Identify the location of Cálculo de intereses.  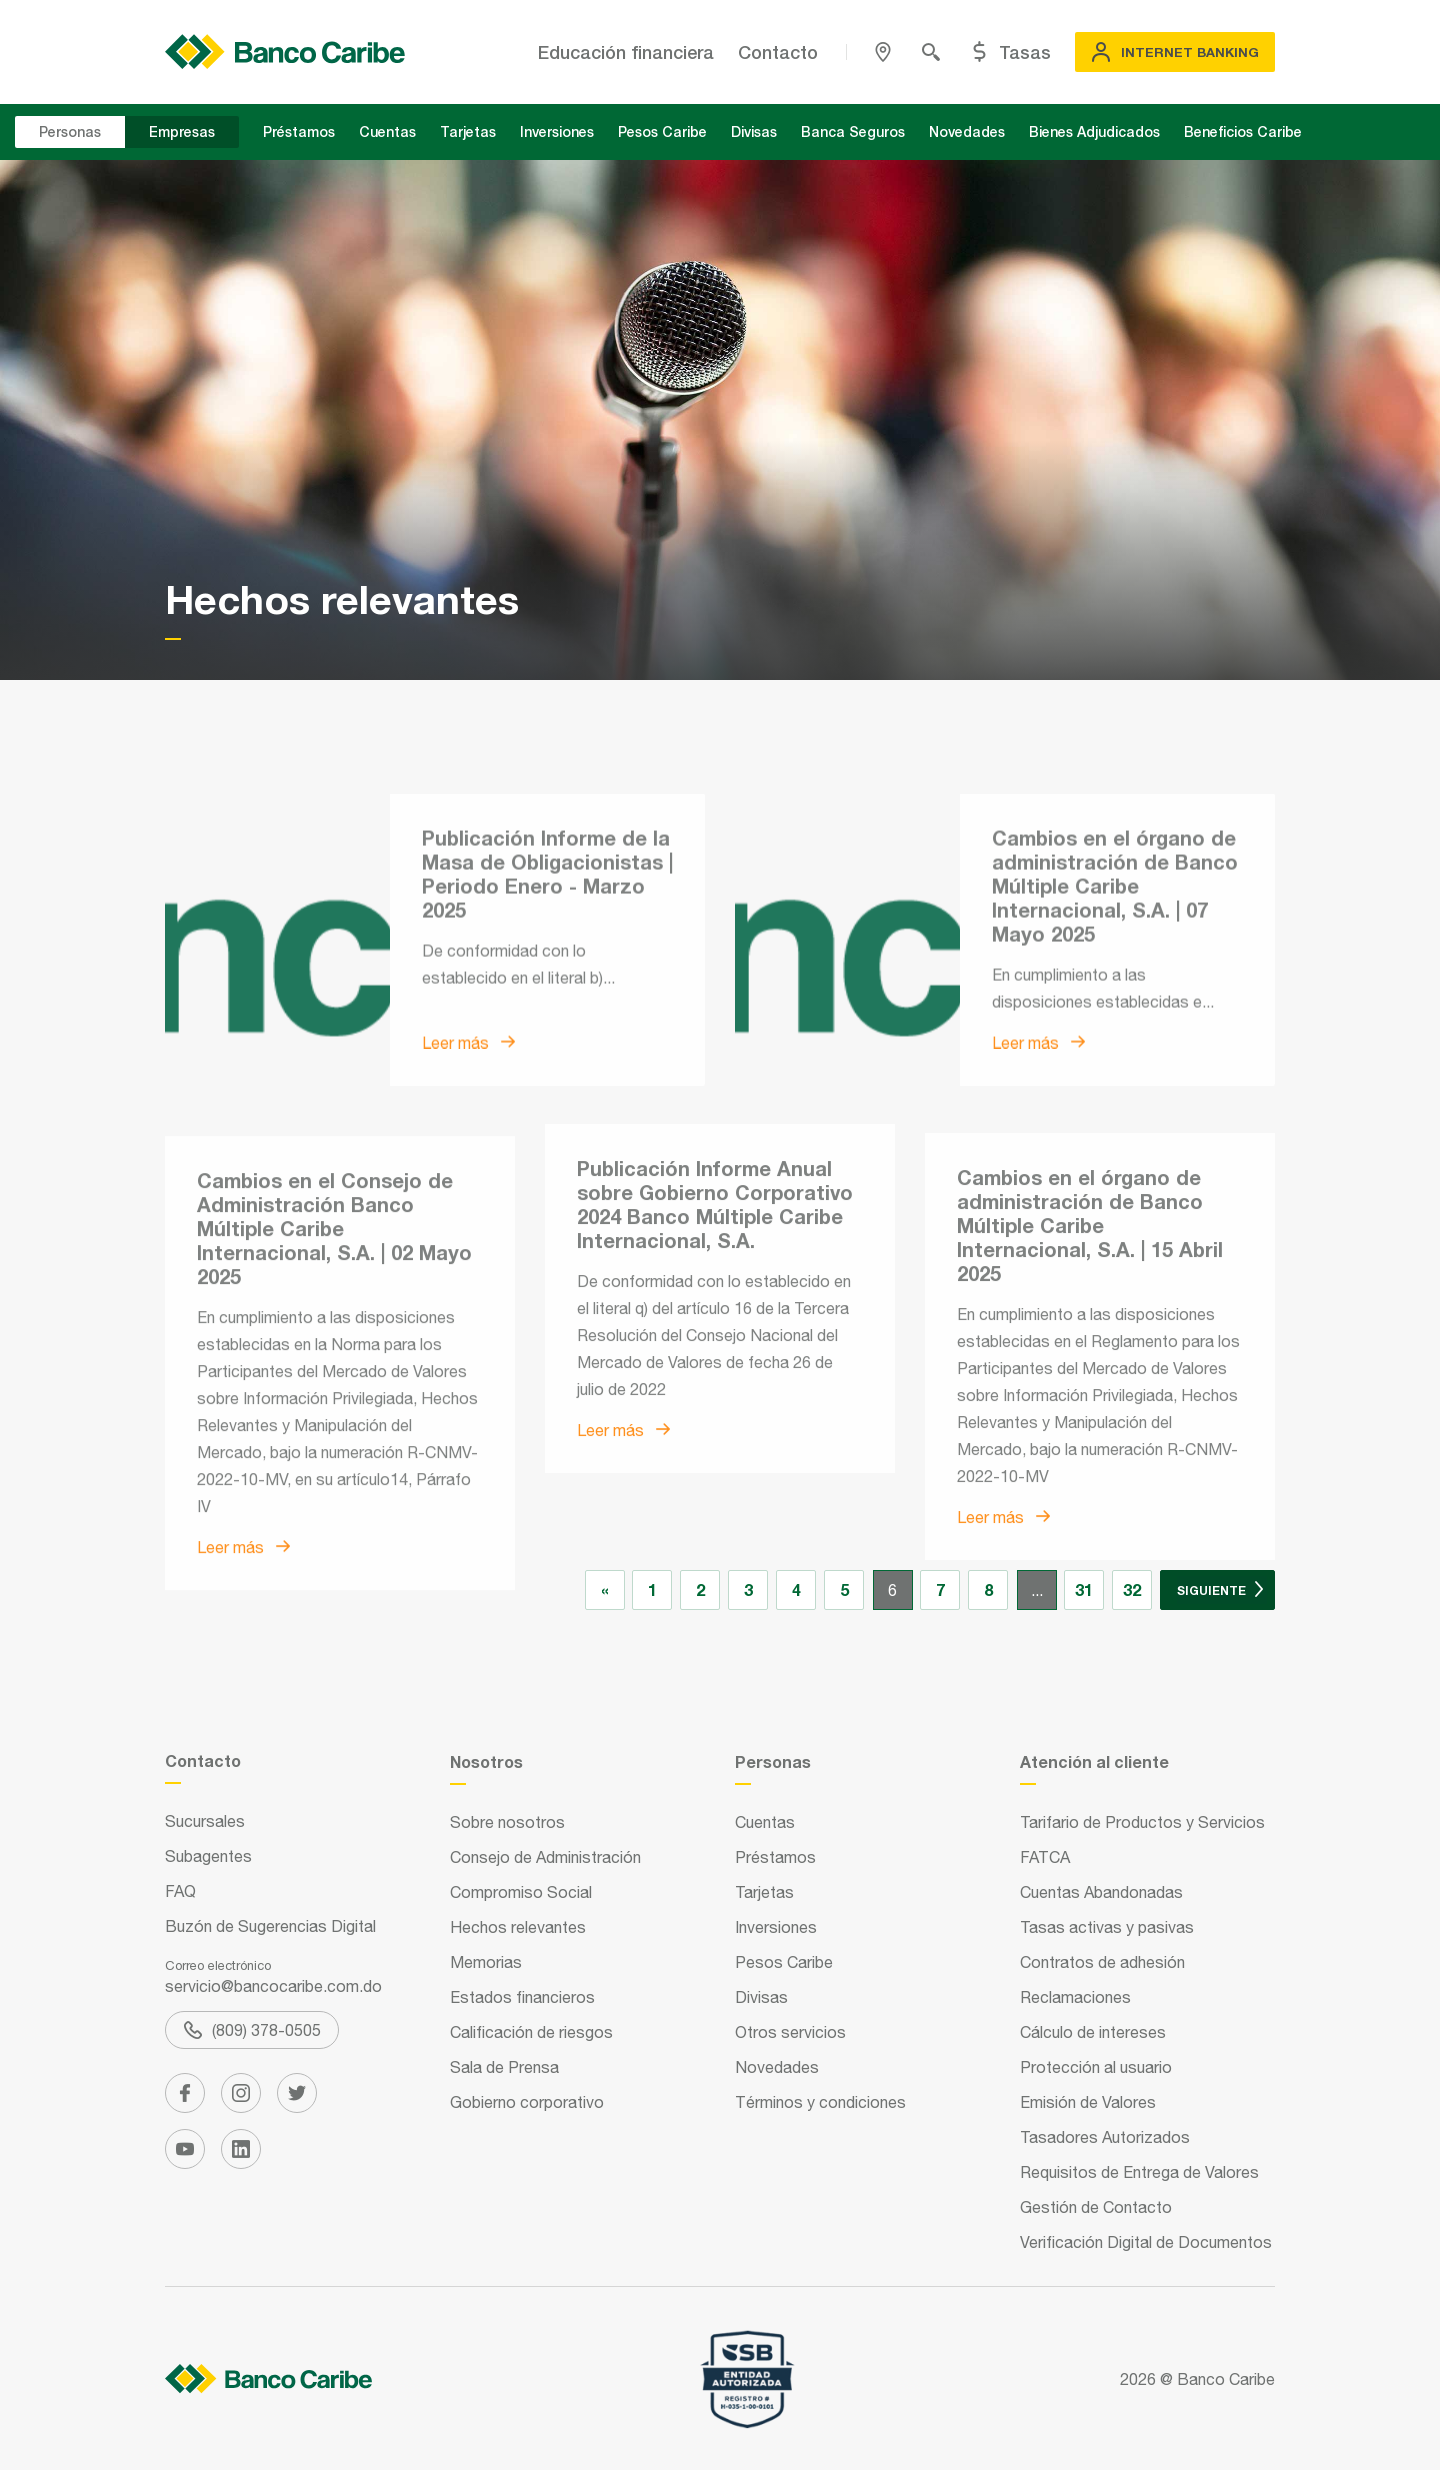
(1093, 2032).